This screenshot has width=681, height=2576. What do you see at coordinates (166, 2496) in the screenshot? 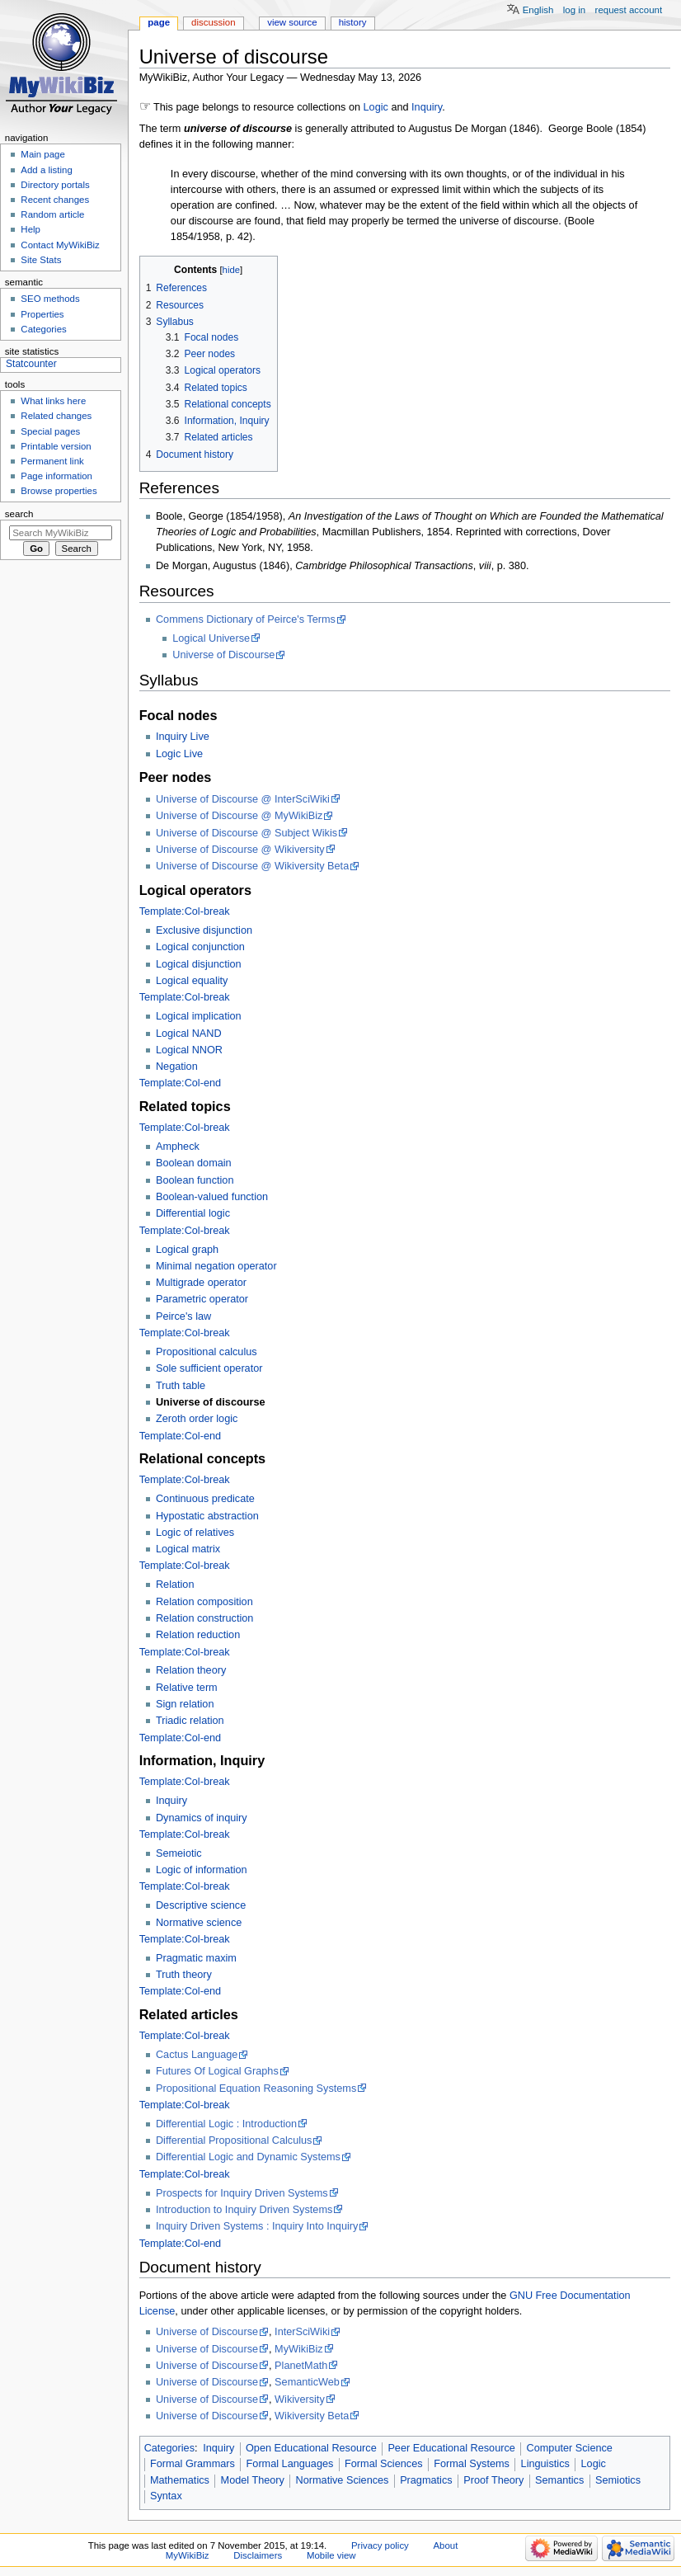
I see `Syntax` at bounding box center [166, 2496].